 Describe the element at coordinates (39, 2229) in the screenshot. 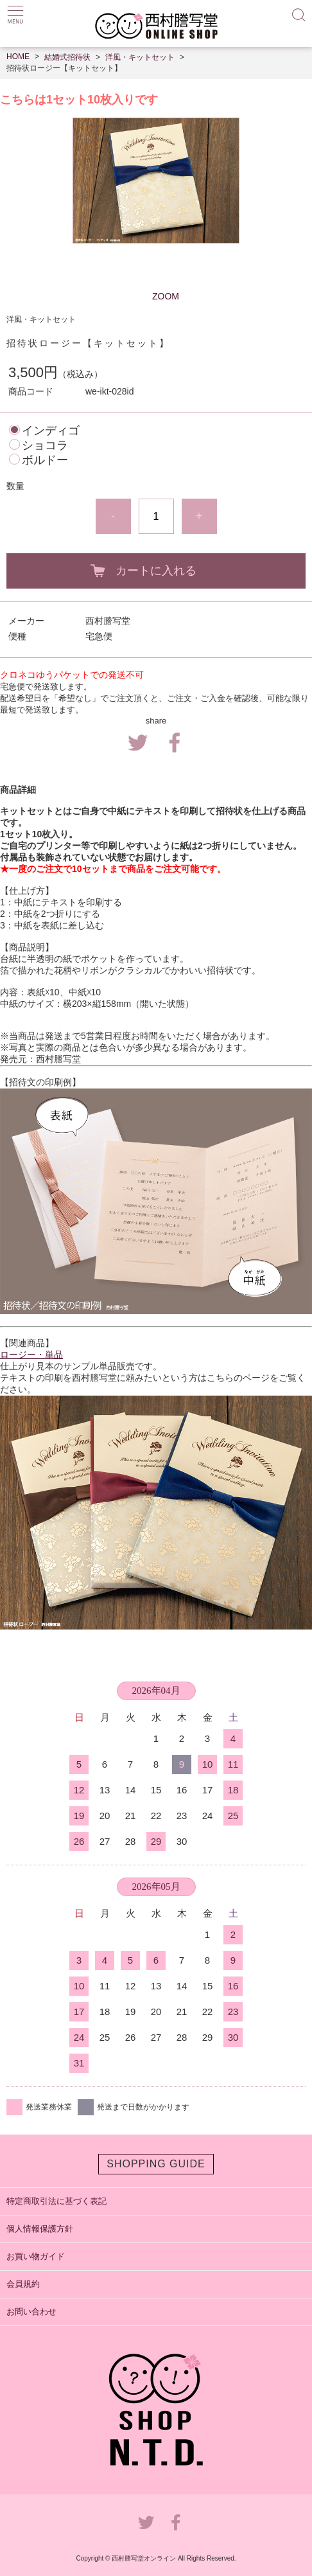

I see `個人情報保護方針` at that location.